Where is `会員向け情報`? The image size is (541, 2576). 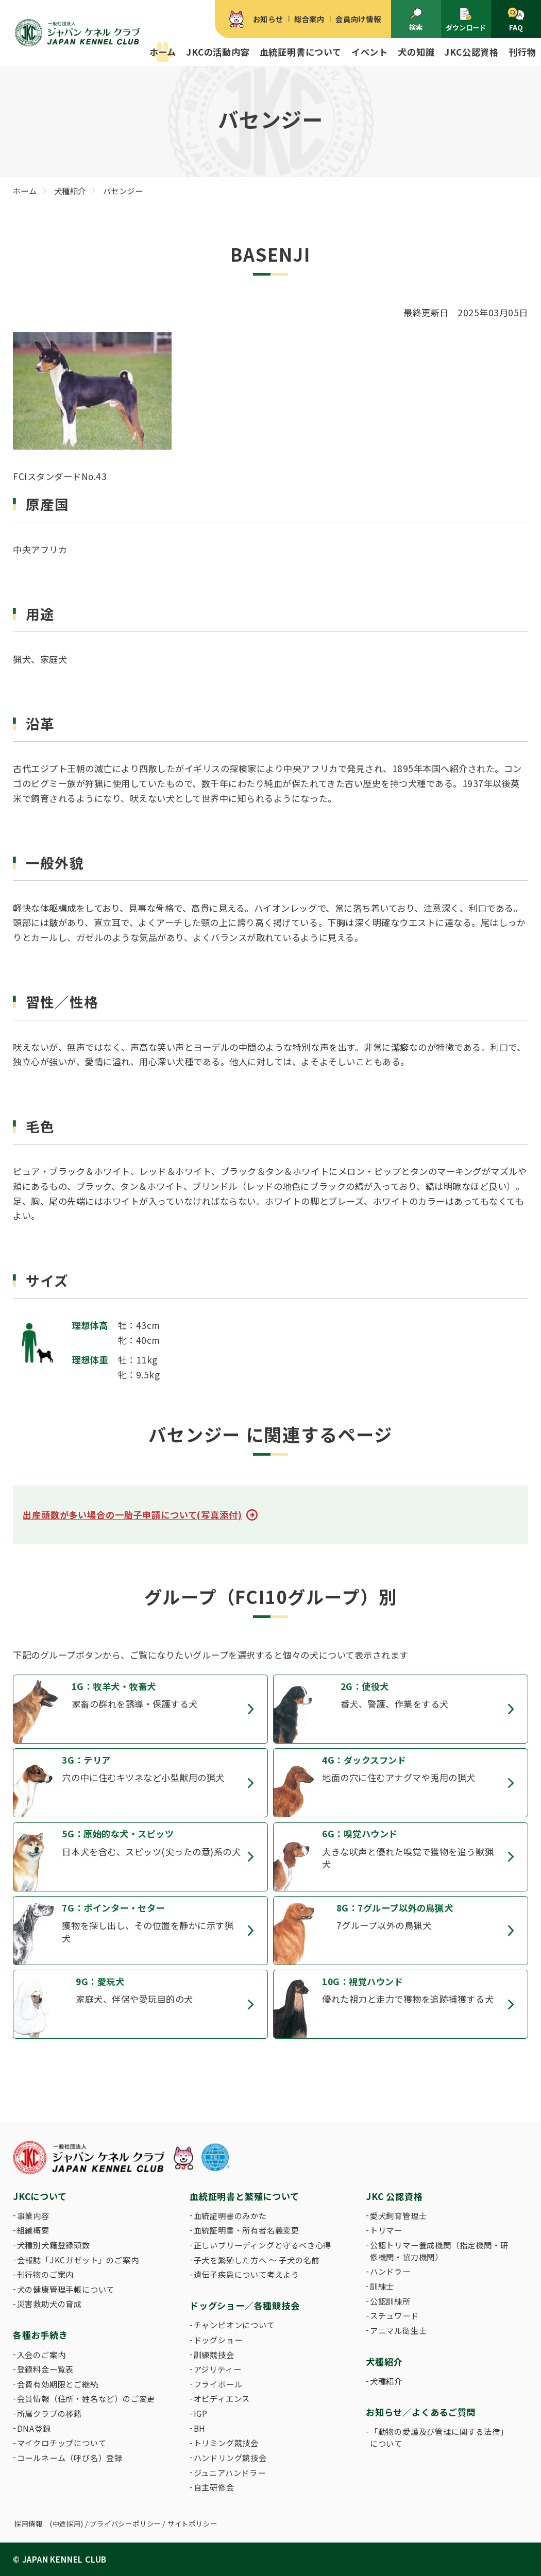 会員向け情報 is located at coordinates (358, 18).